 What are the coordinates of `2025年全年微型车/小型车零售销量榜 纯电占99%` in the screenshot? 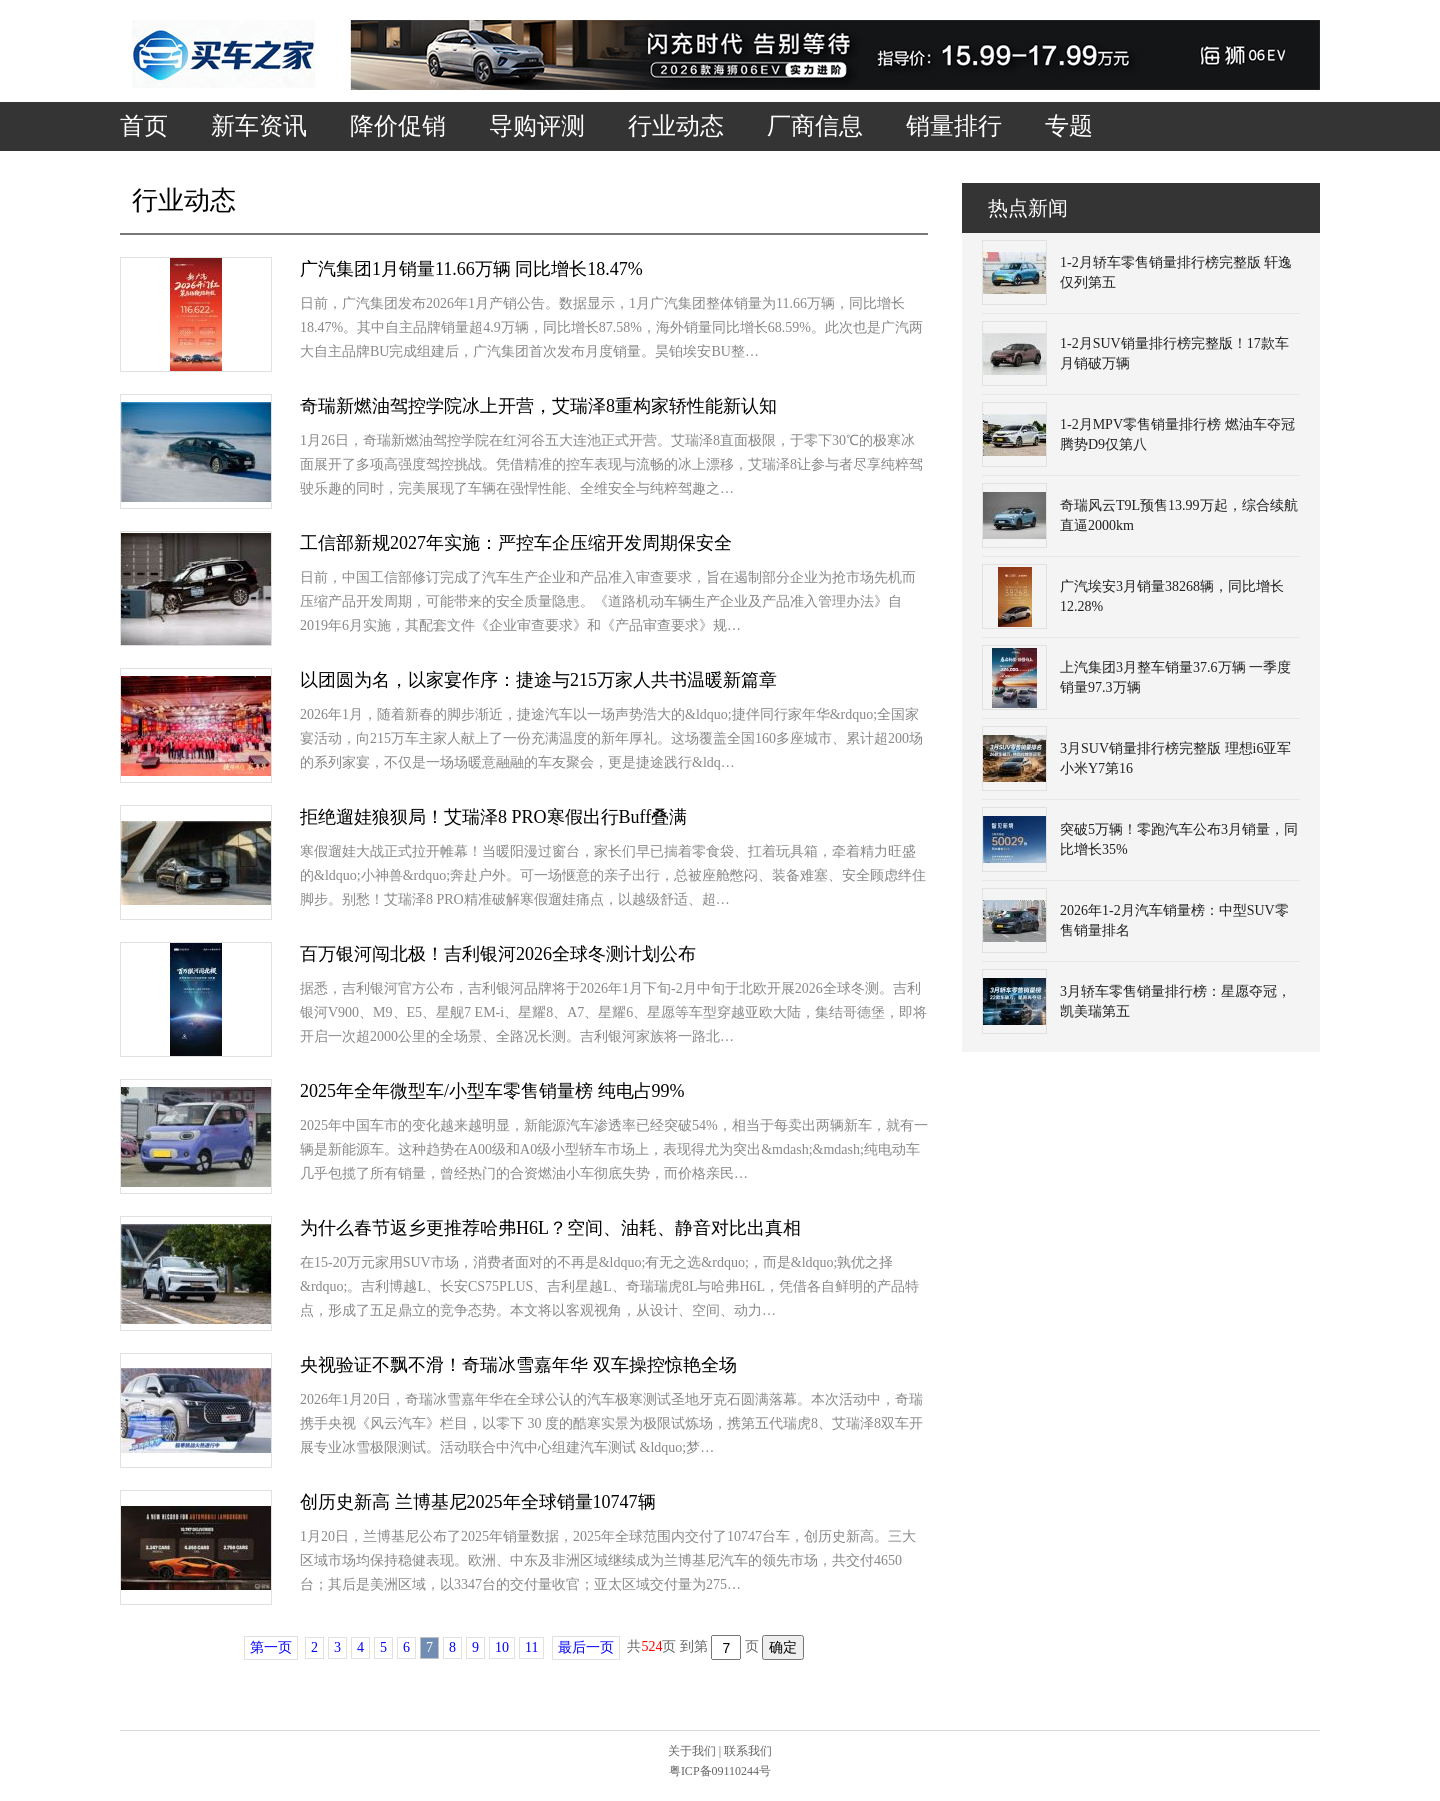 It's located at (492, 1091).